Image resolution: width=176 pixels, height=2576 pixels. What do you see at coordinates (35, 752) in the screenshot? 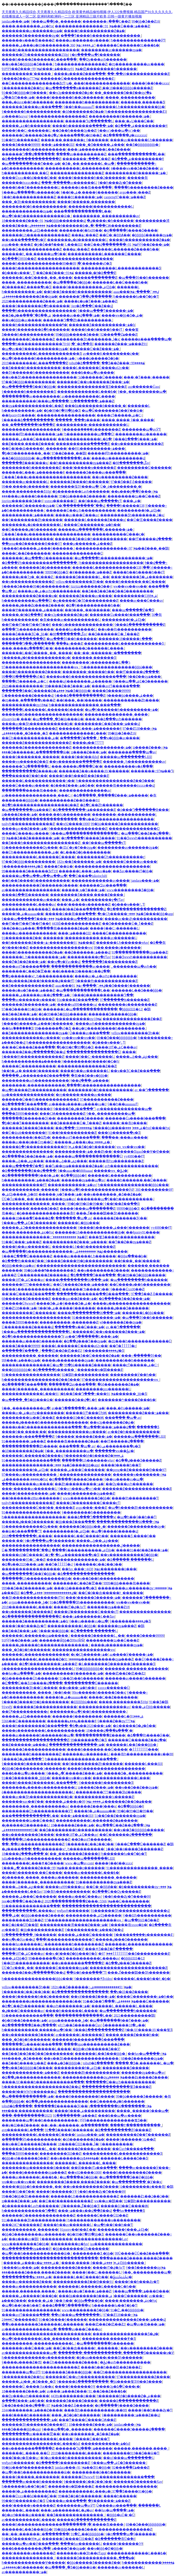
I see `���޾�Ʒ������Ļ�ֻ�������ѿ�` at bounding box center [35, 752].